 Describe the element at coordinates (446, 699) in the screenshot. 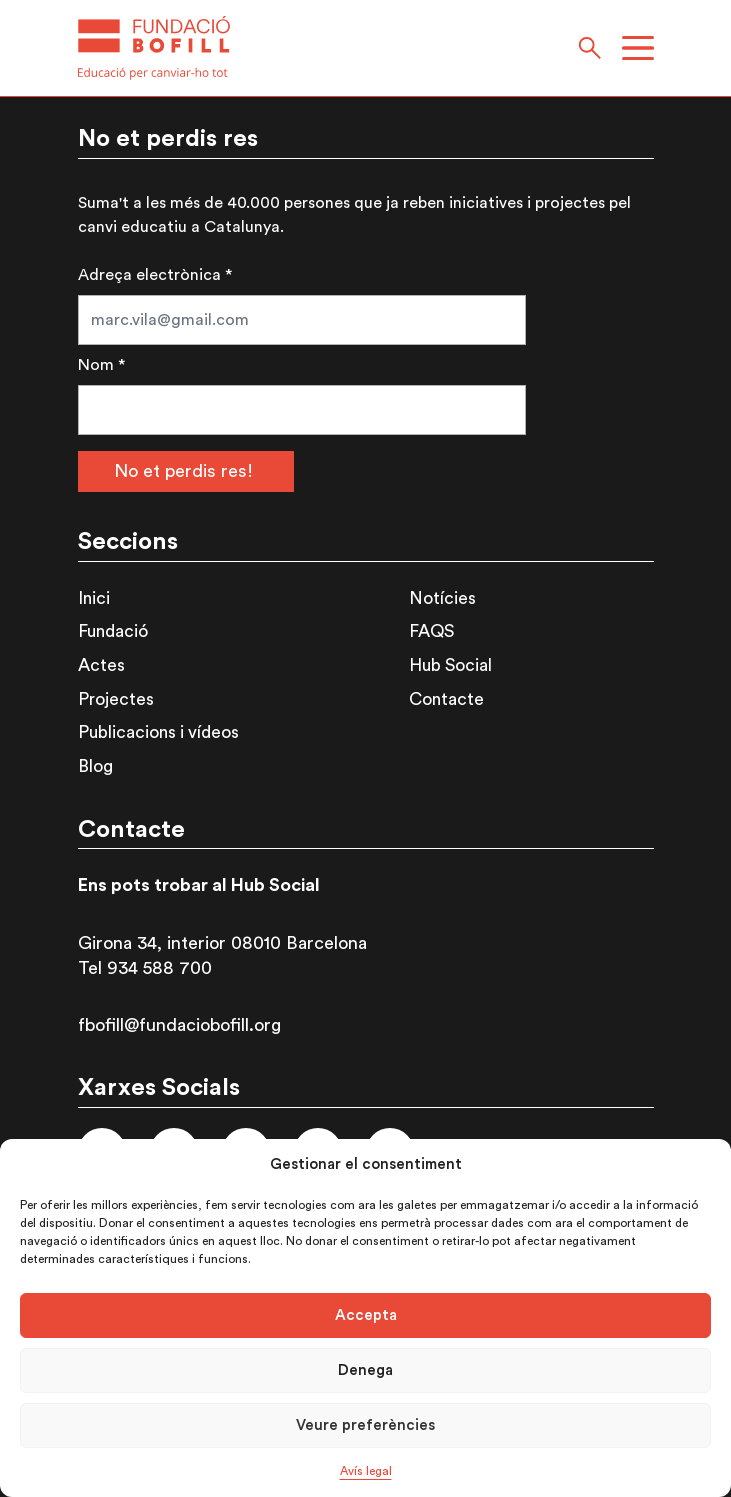

I see `Contacte` at that location.